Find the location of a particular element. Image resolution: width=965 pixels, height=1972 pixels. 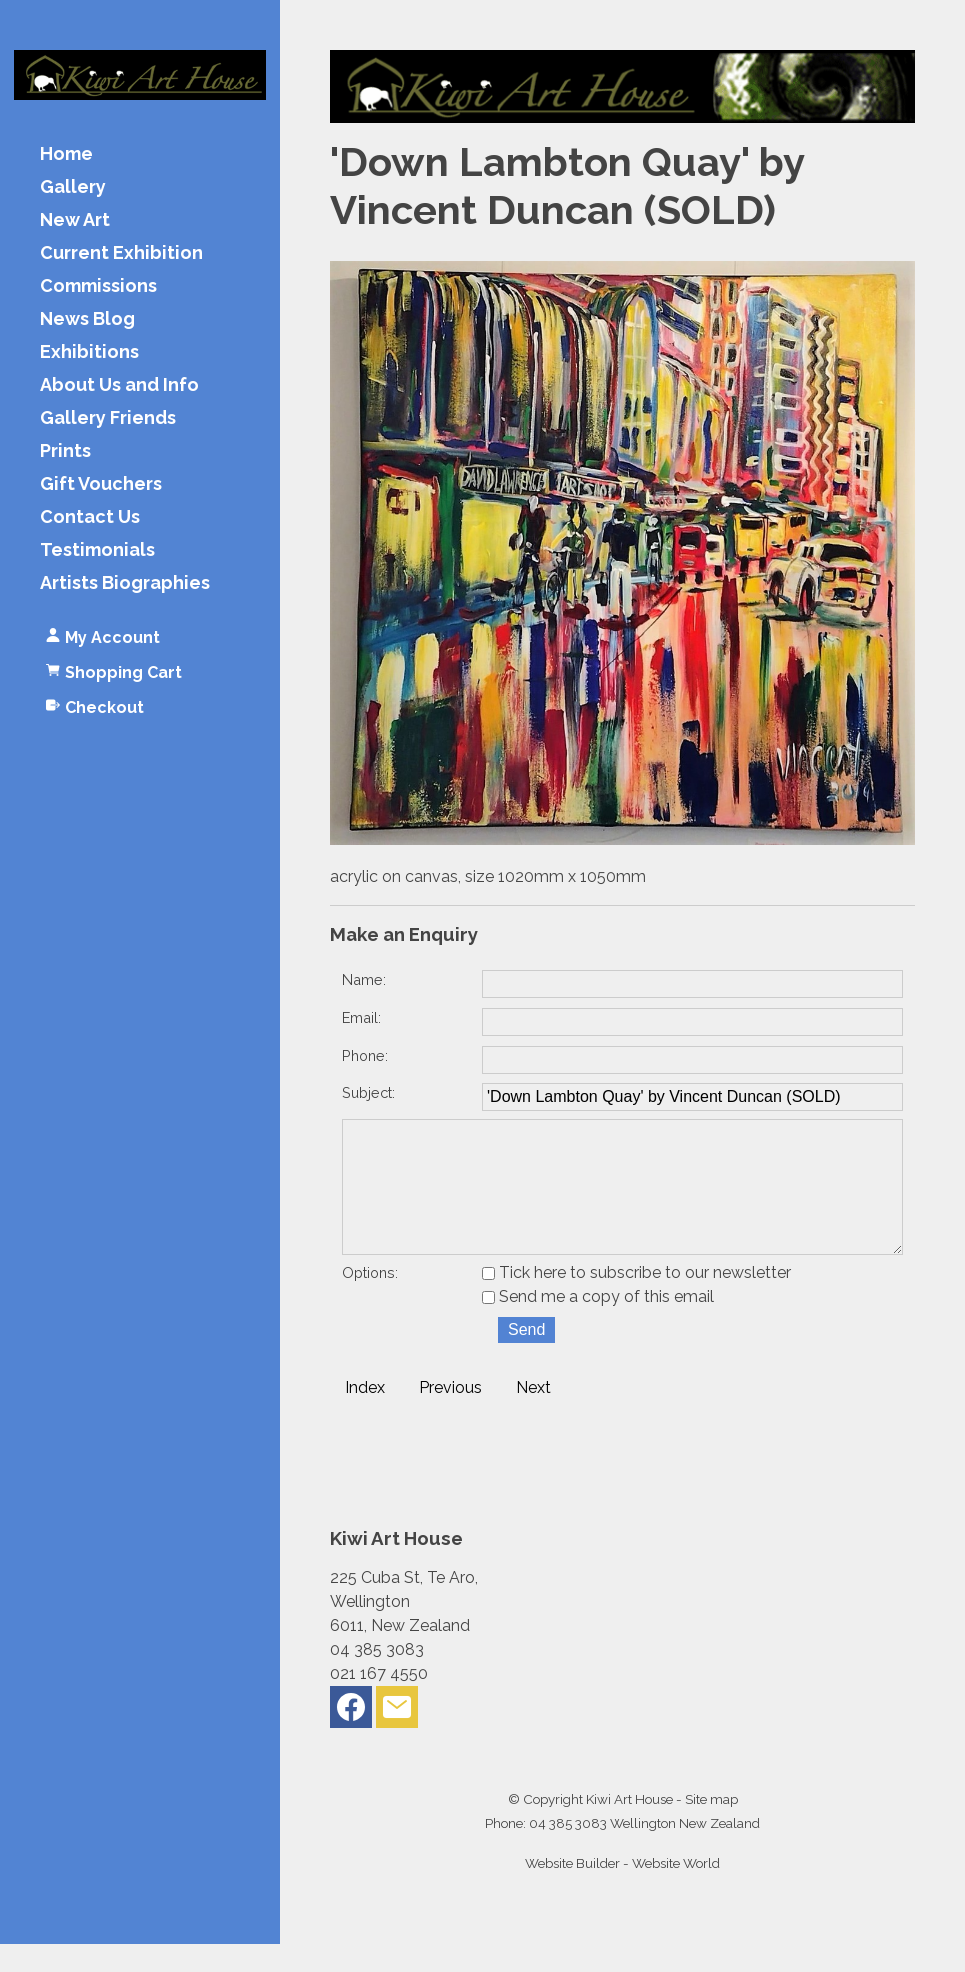

Gallery Friends is located at coordinates (108, 418).